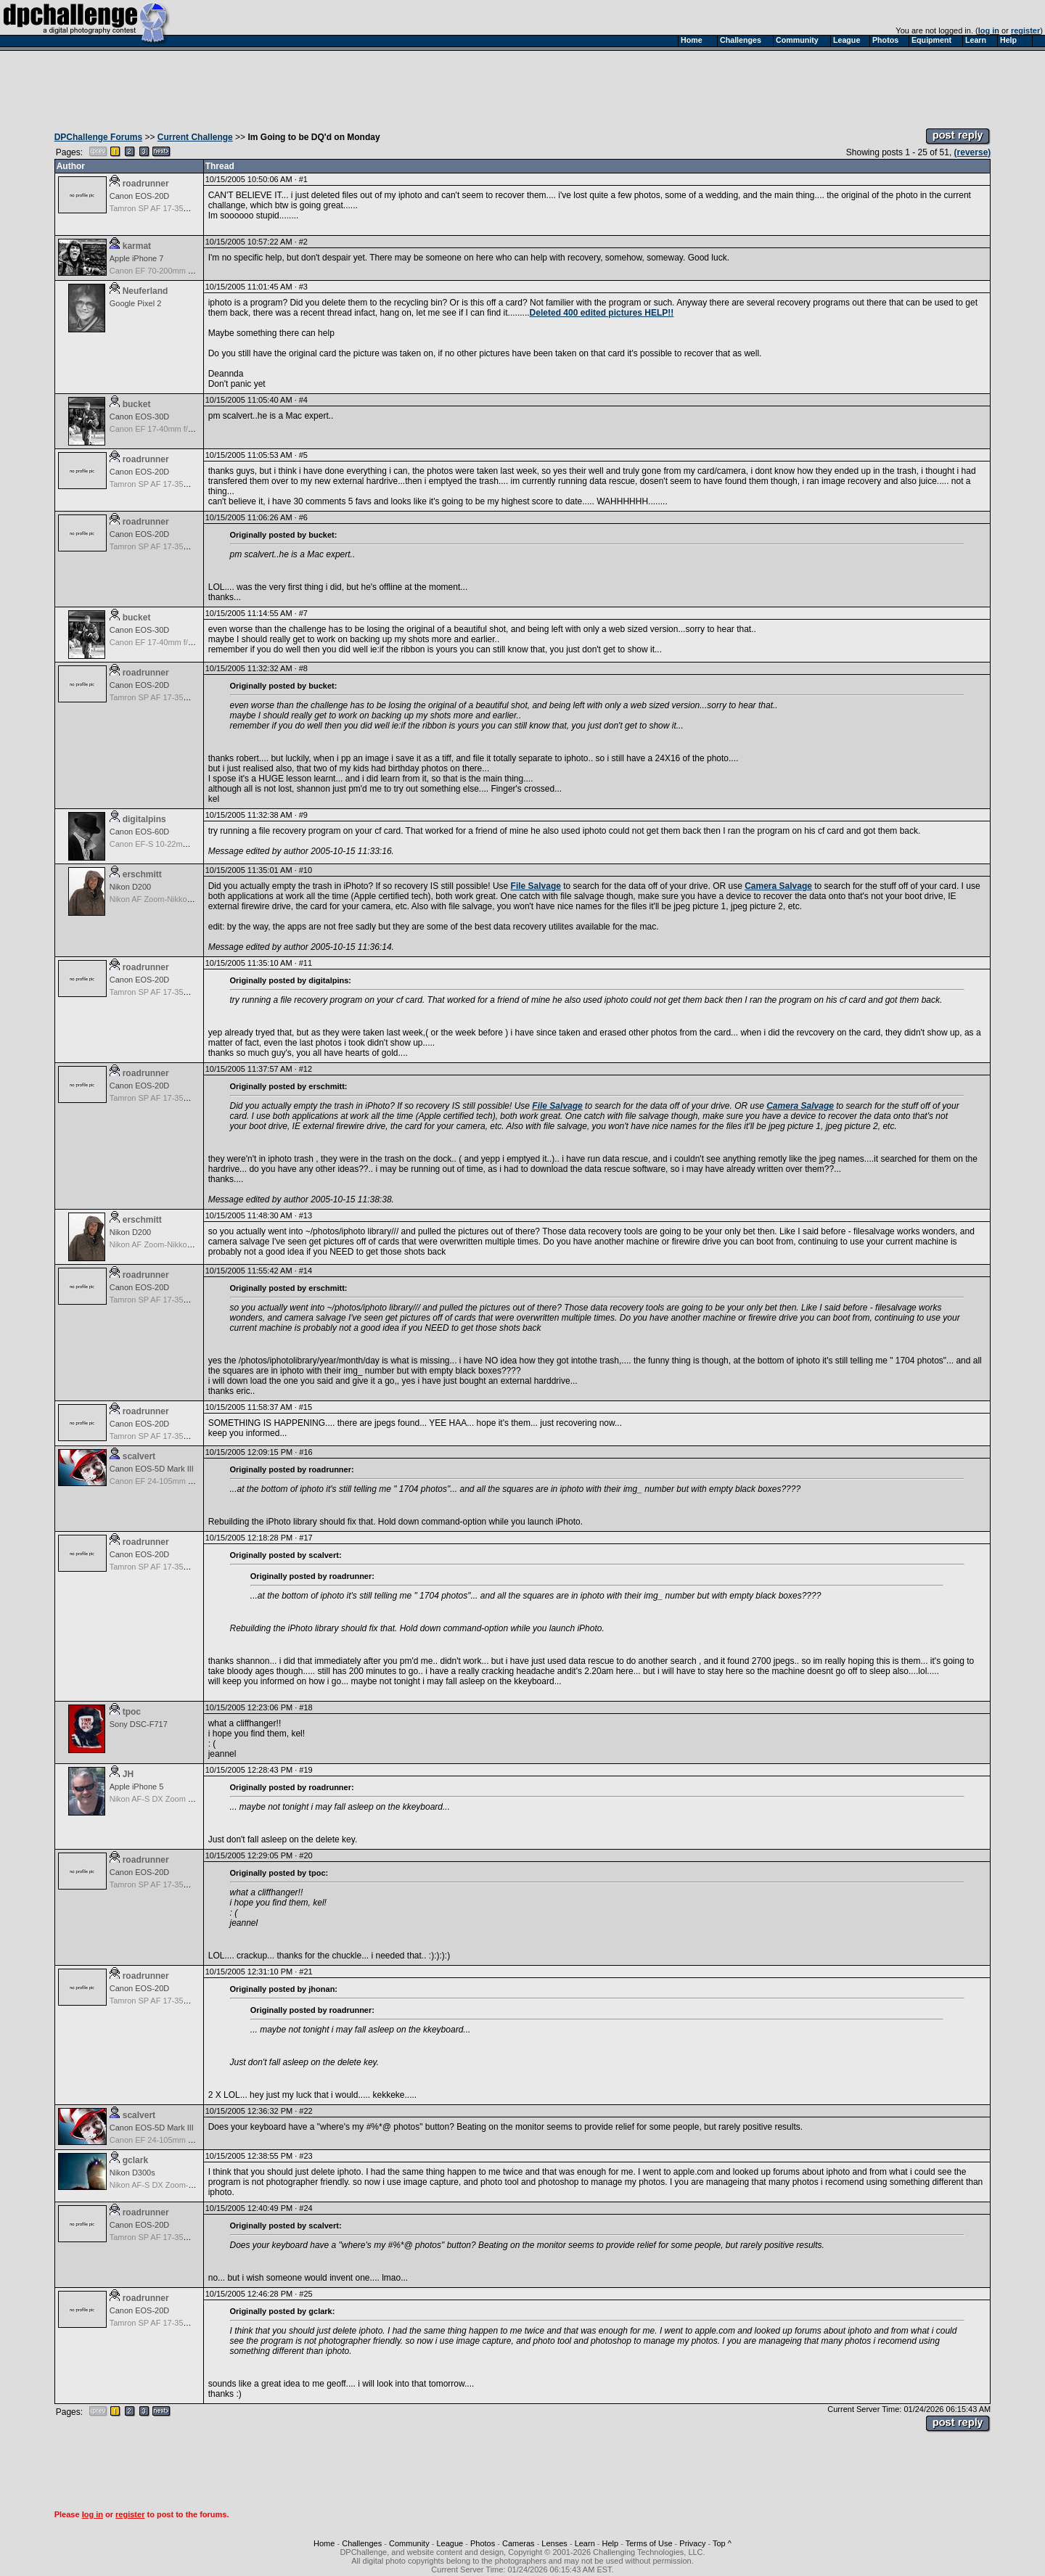 Image resolution: width=1045 pixels, height=2576 pixels. Describe the element at coordinates (140, 831) in the screenshot. I see `Canon EOS-60D` at that location.